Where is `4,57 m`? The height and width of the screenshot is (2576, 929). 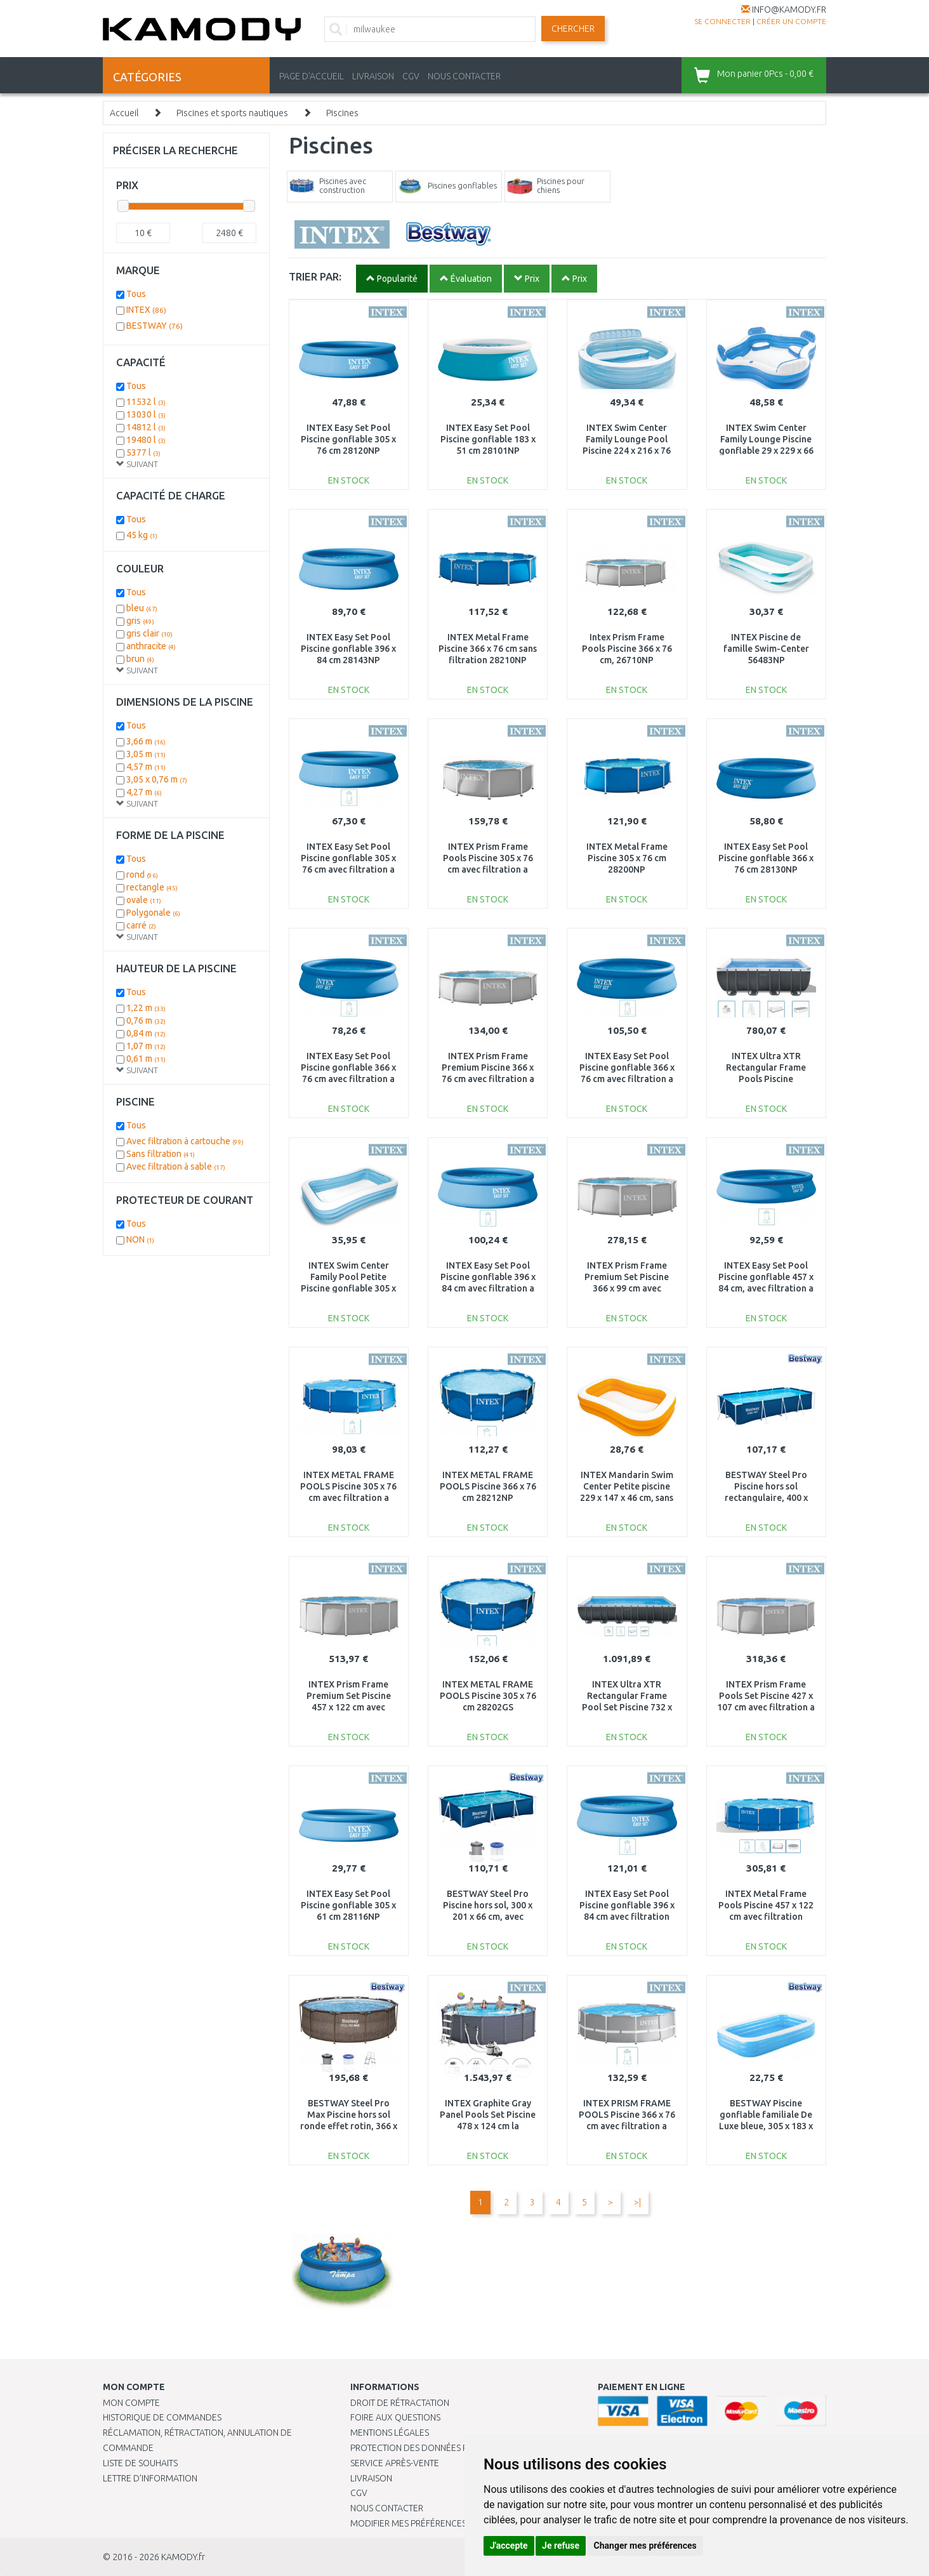
4,57 m is located at coordinates (146, 767).